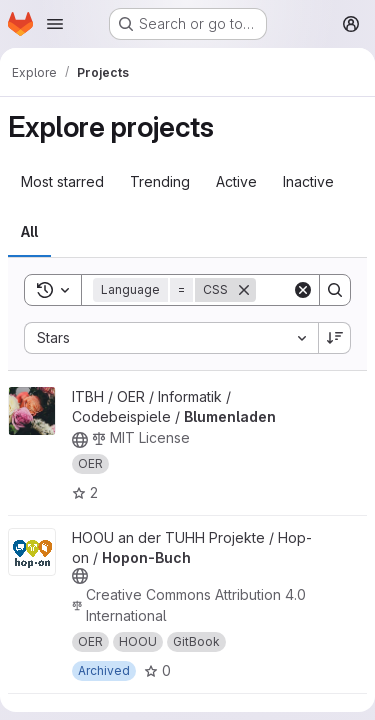 This screenshot has height=720, width=375. What do you see at coordinates (55, 24) in the screenshot?
I see `[Open navigation menu]` at bounding box center [55, 24].